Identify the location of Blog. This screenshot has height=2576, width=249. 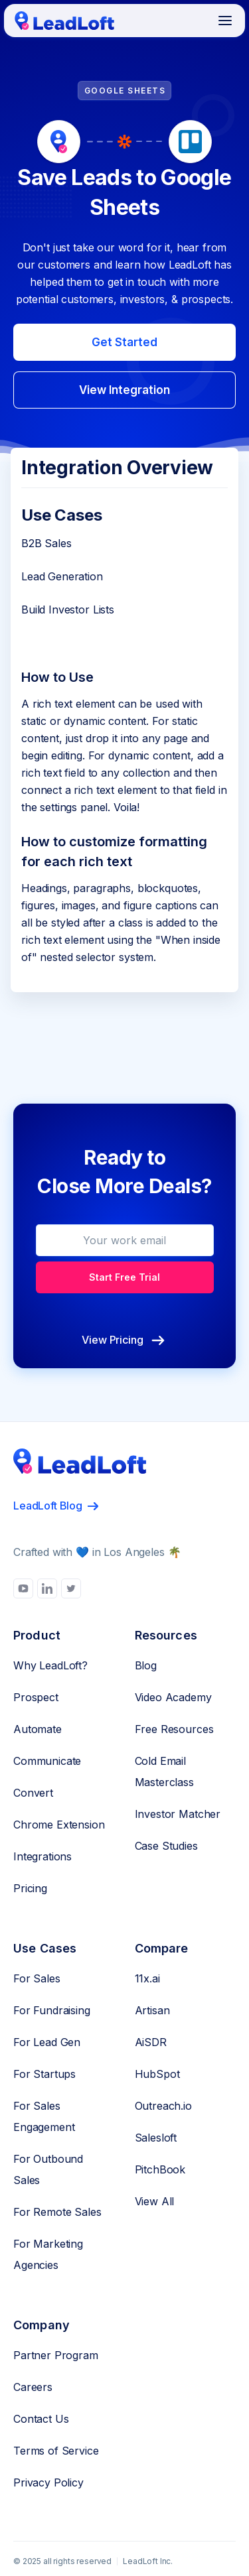
(146, 1665).